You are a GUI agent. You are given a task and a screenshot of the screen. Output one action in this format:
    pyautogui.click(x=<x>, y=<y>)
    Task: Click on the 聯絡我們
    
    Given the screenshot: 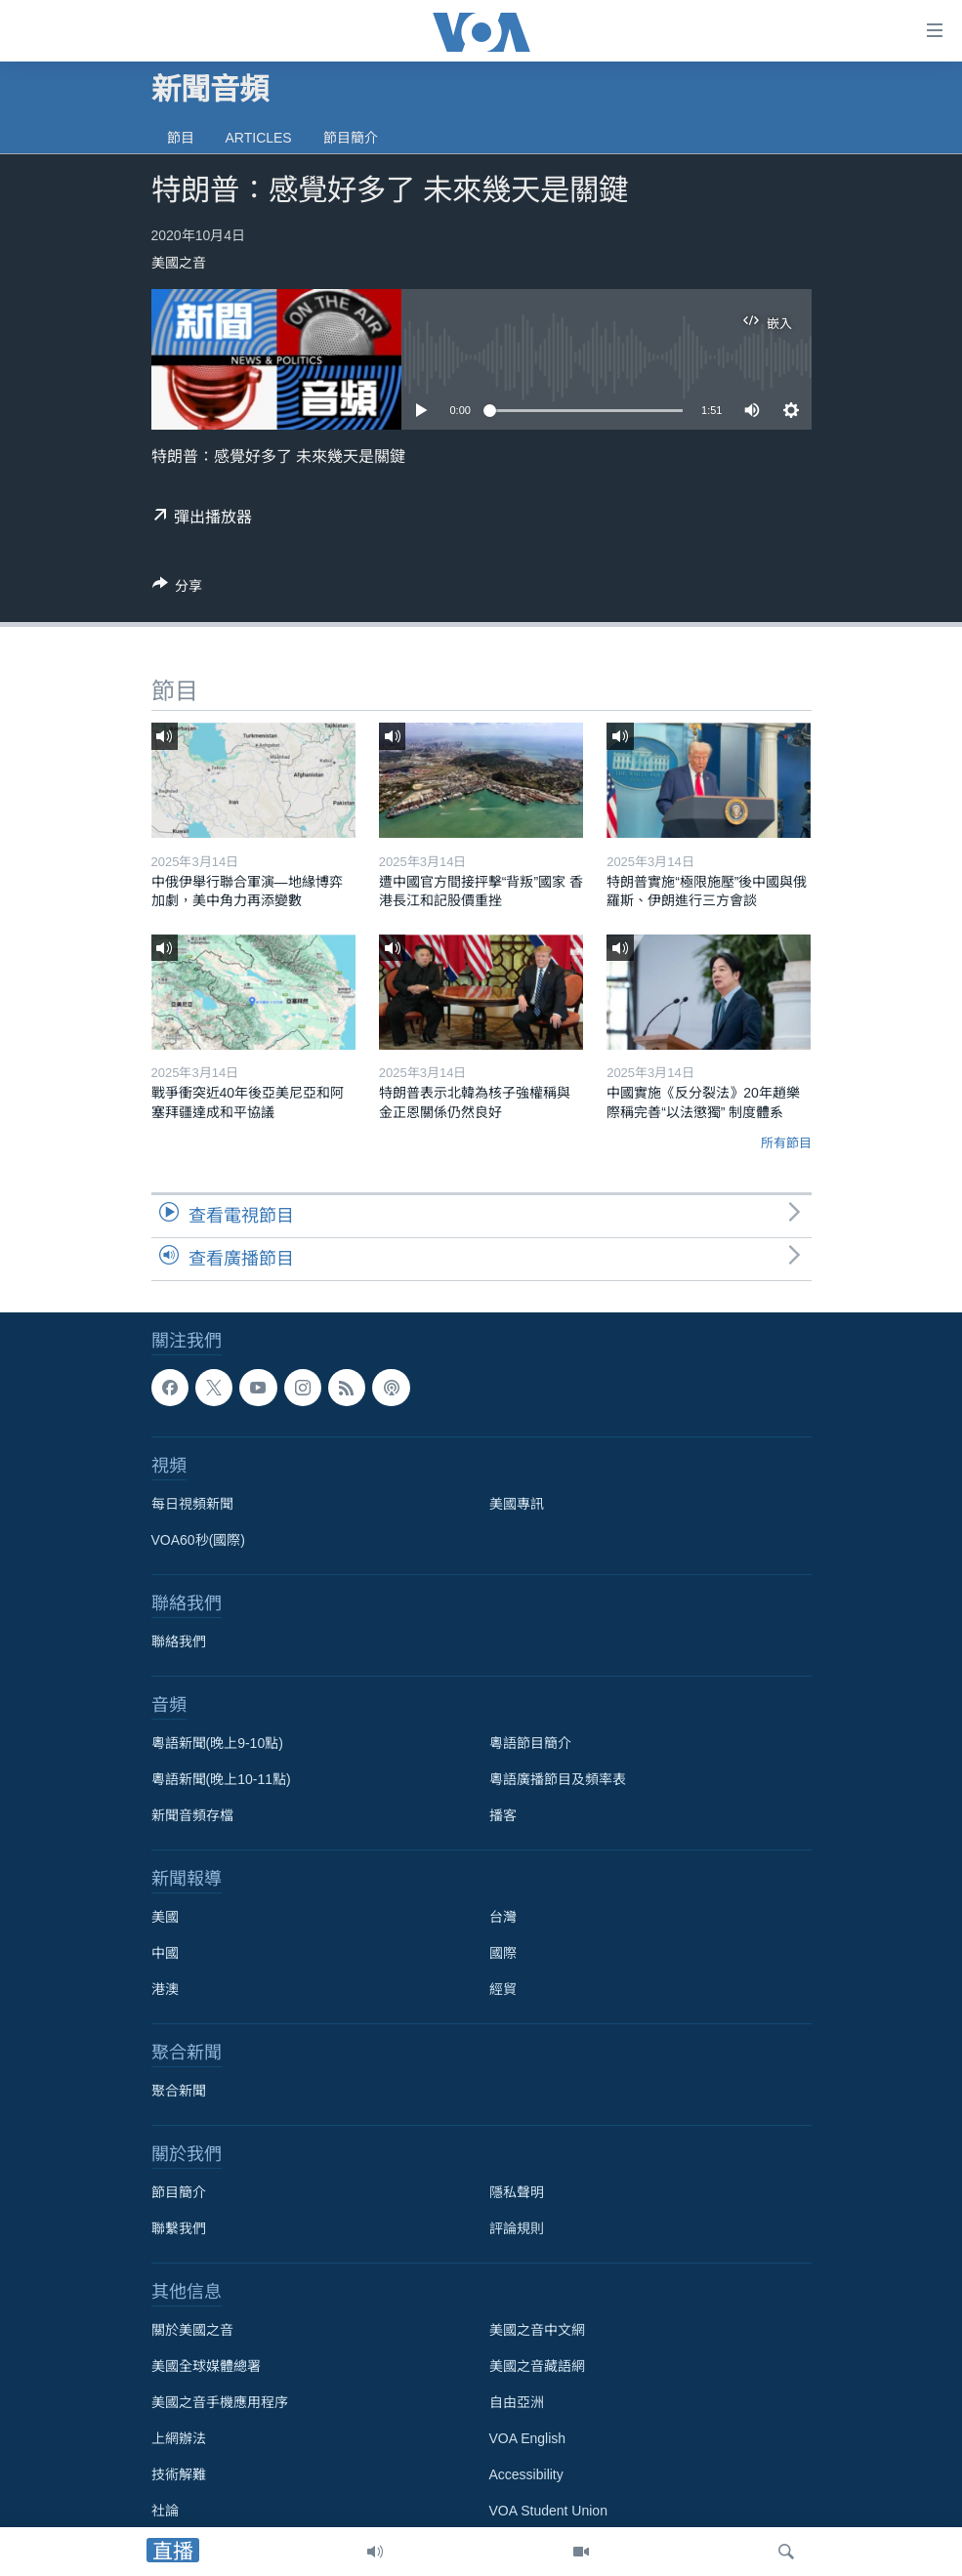 What is the action you would take?
    pyautogui.click(x=178, y=1641)
    